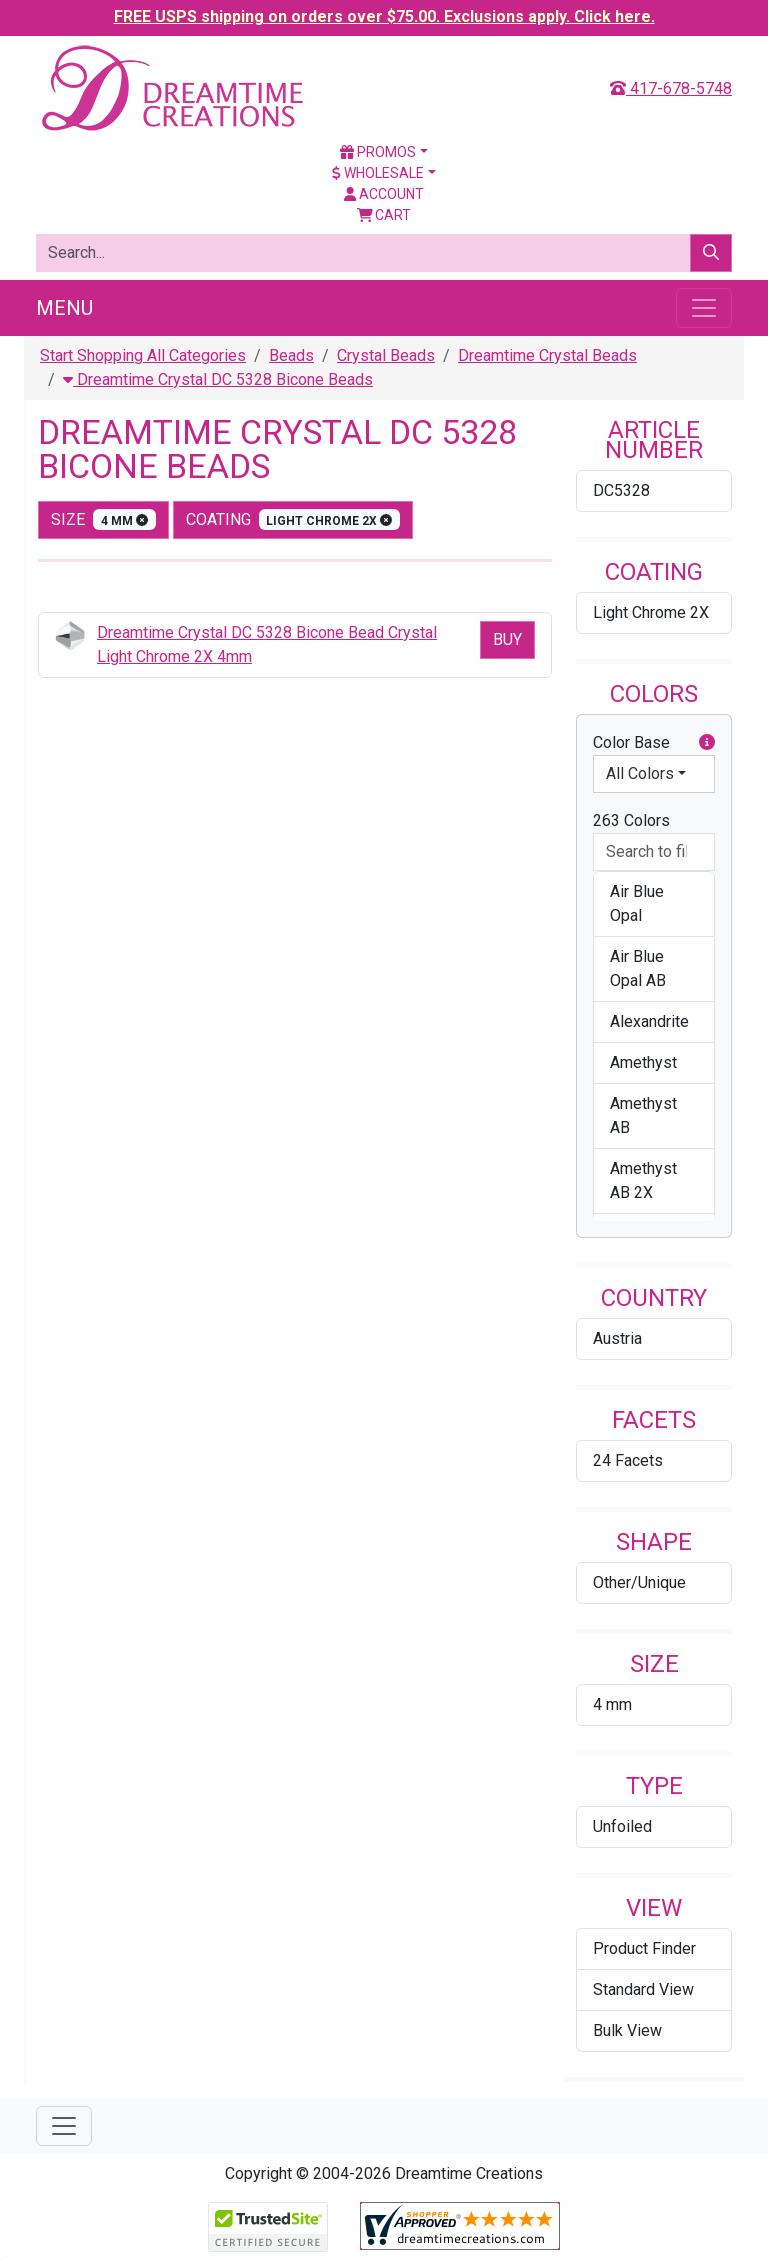 The height and width of the screenshot is (2260, 768). Describe the element at coordinates (547, 355) in the screenshot. I see `Dreamtime Crystal Beads` at that location.